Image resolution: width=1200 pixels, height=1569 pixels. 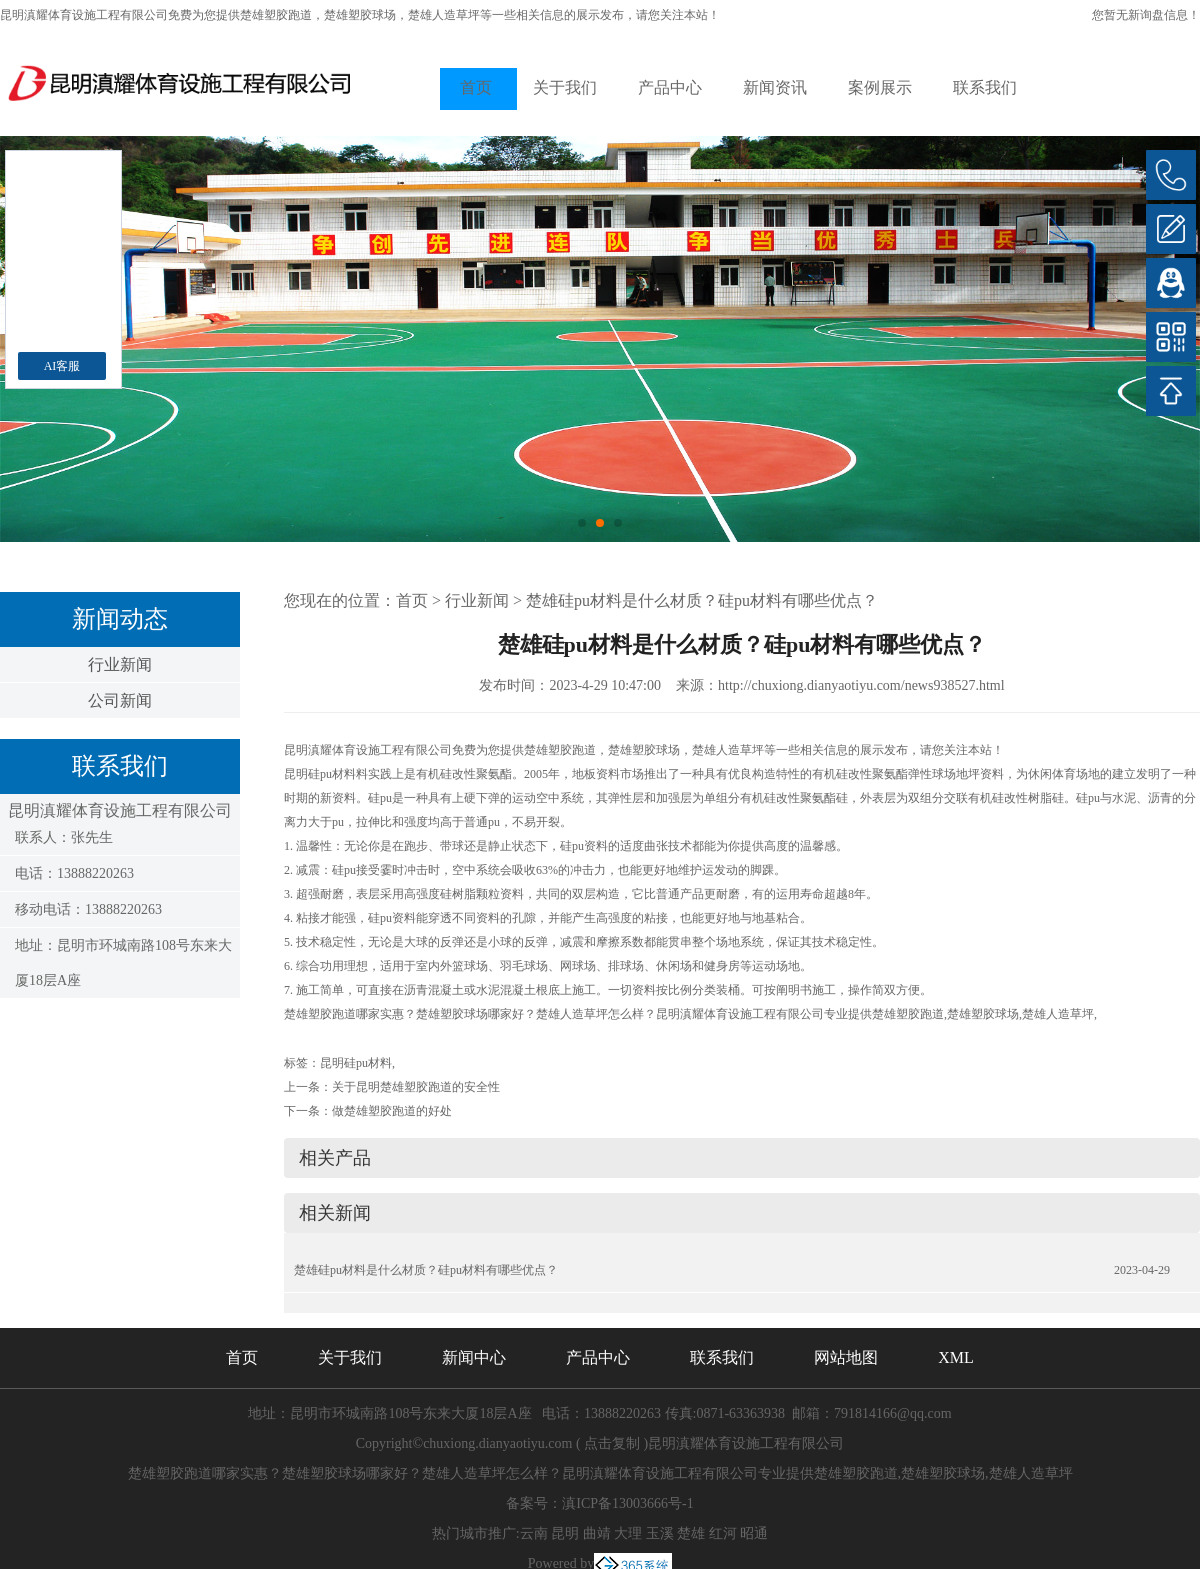 I want to click on 楚雄硅pu材料是什么材质？硅pu材料有哪些优点？, so click(x=702, y=600).